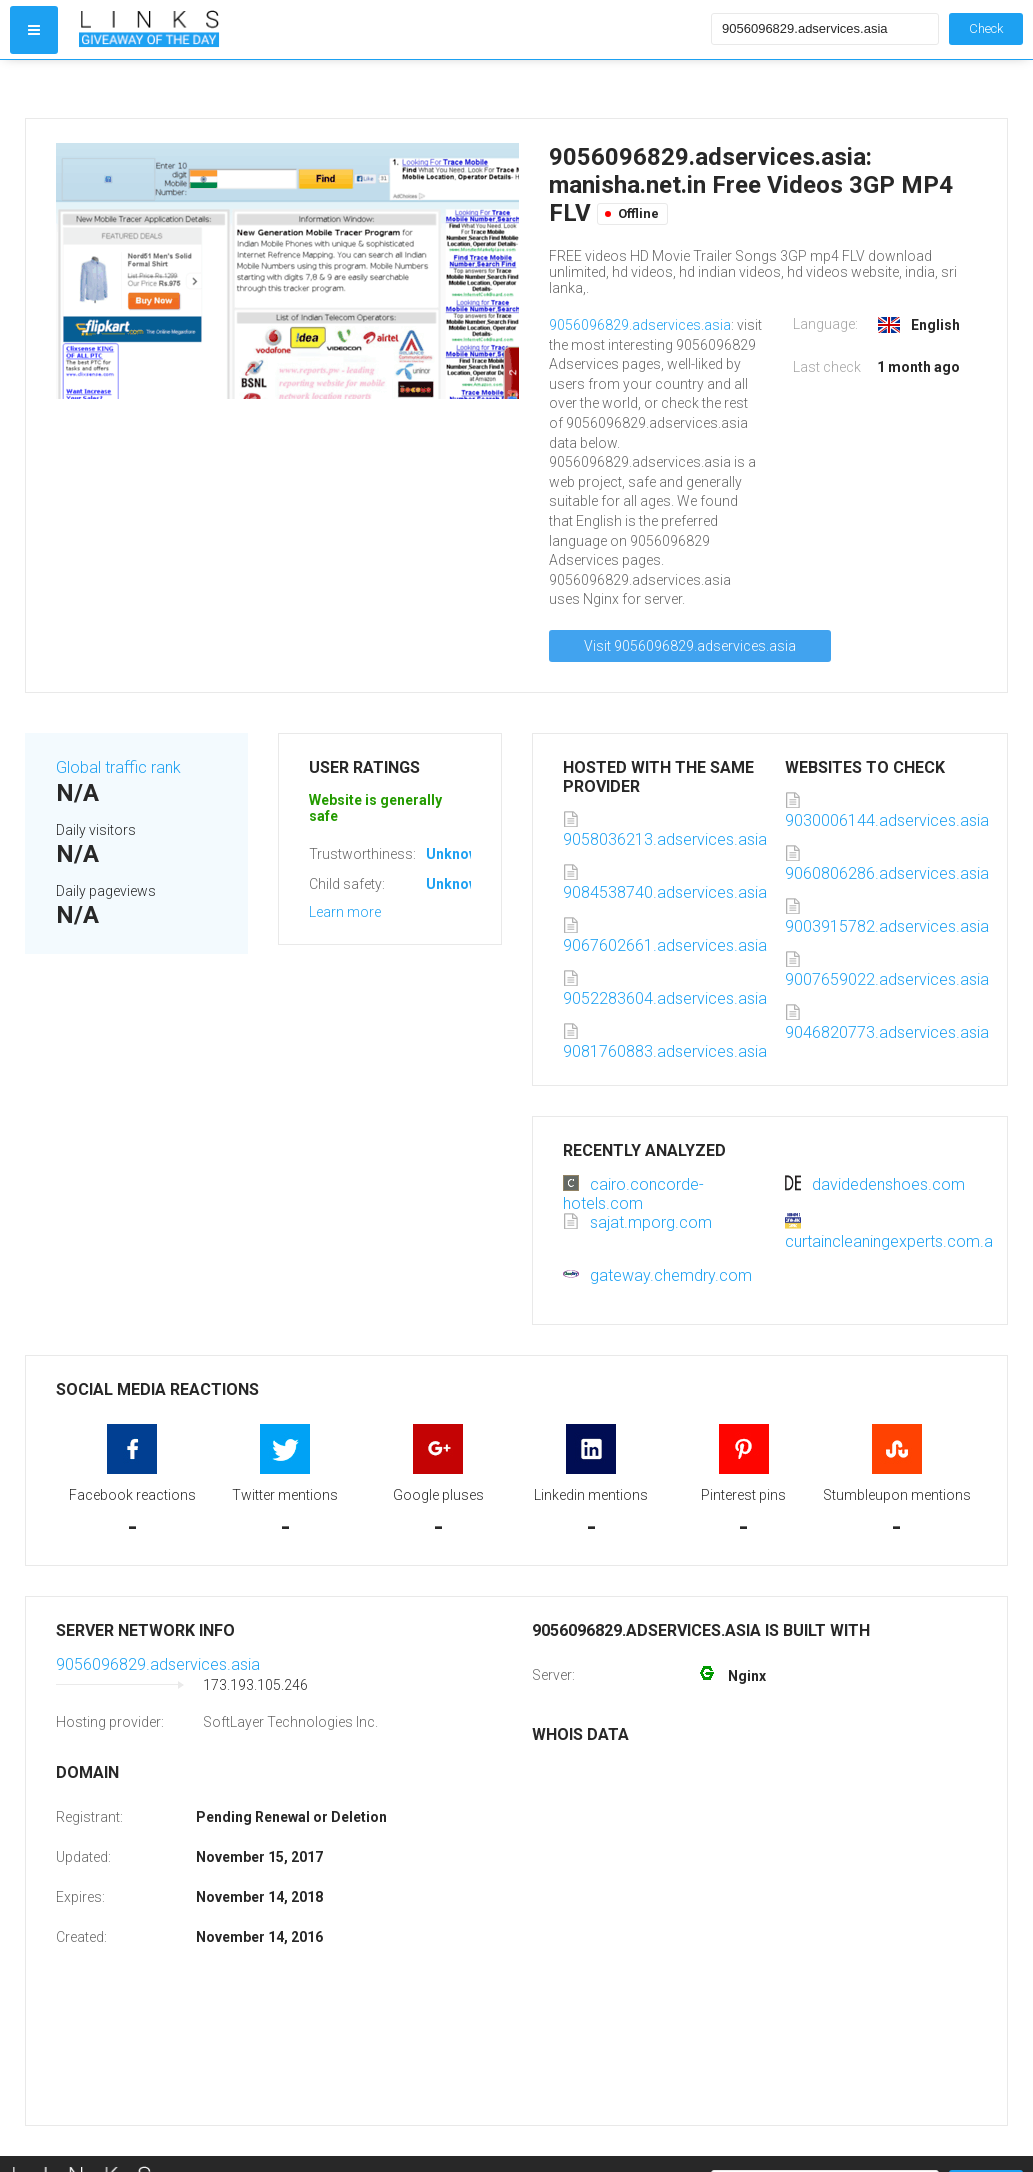  What do you see at coordinates (986, 28) in the screenshot?
I see `Check` at bounding box center [986, 28].